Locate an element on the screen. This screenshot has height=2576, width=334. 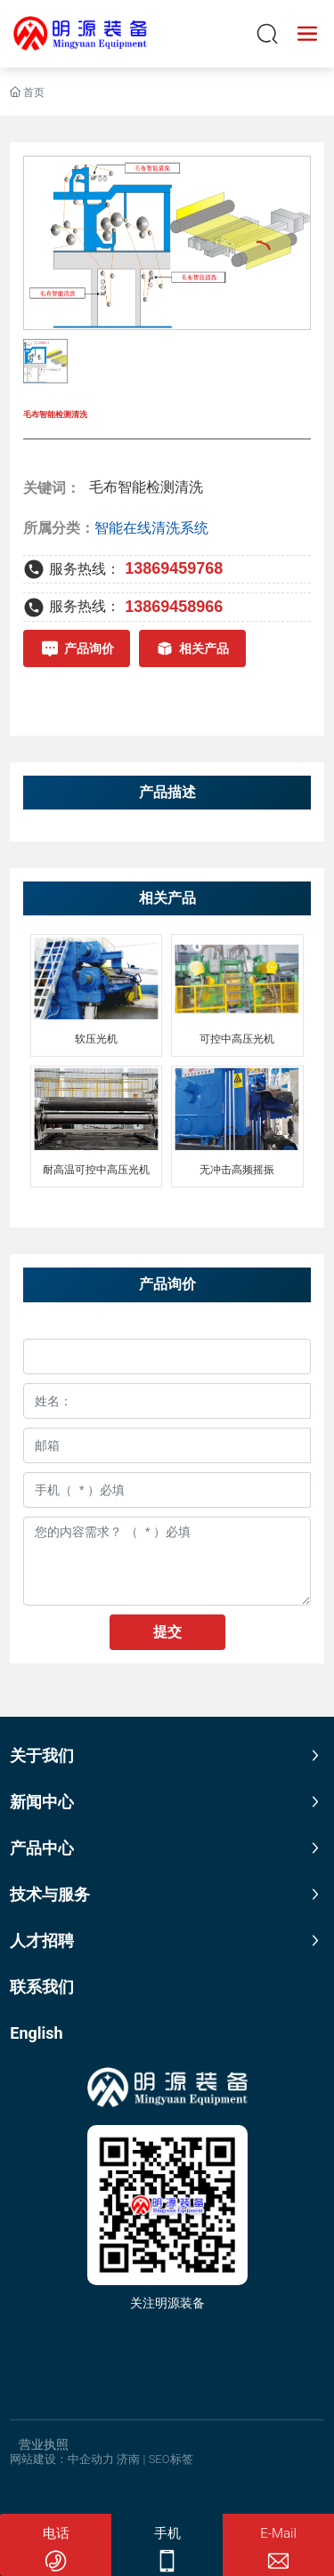
SEO标签 is located at coordinates (171, 2459).